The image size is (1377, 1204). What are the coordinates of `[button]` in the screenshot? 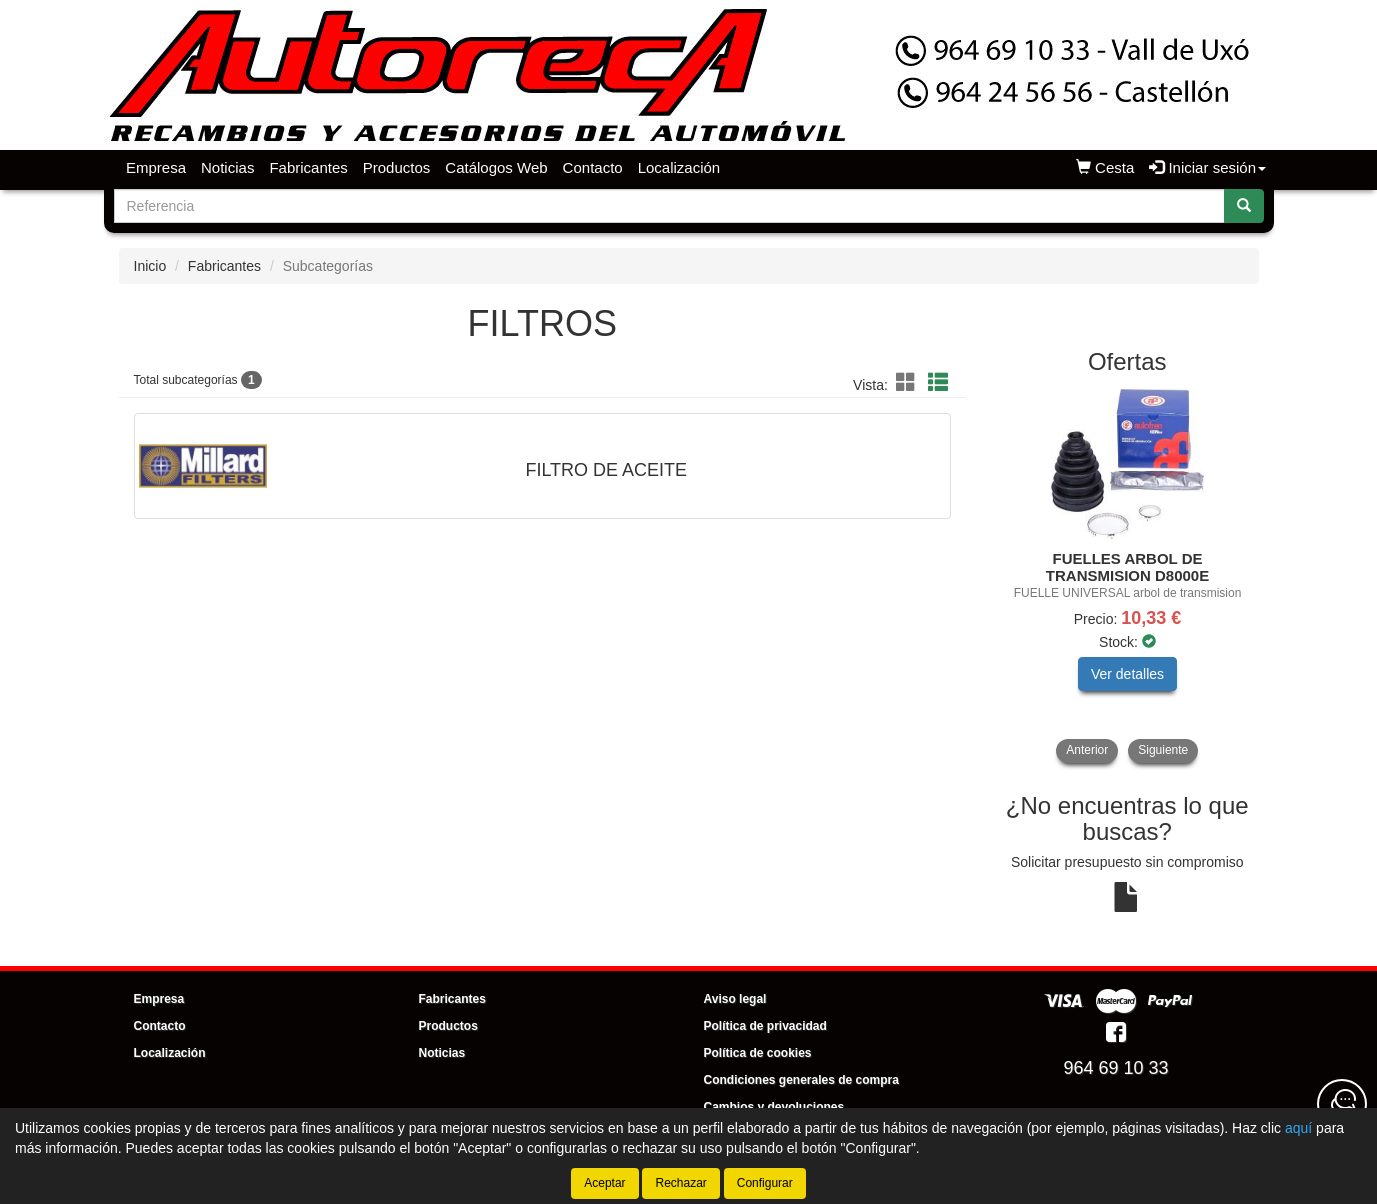 It's located at (909, 383).